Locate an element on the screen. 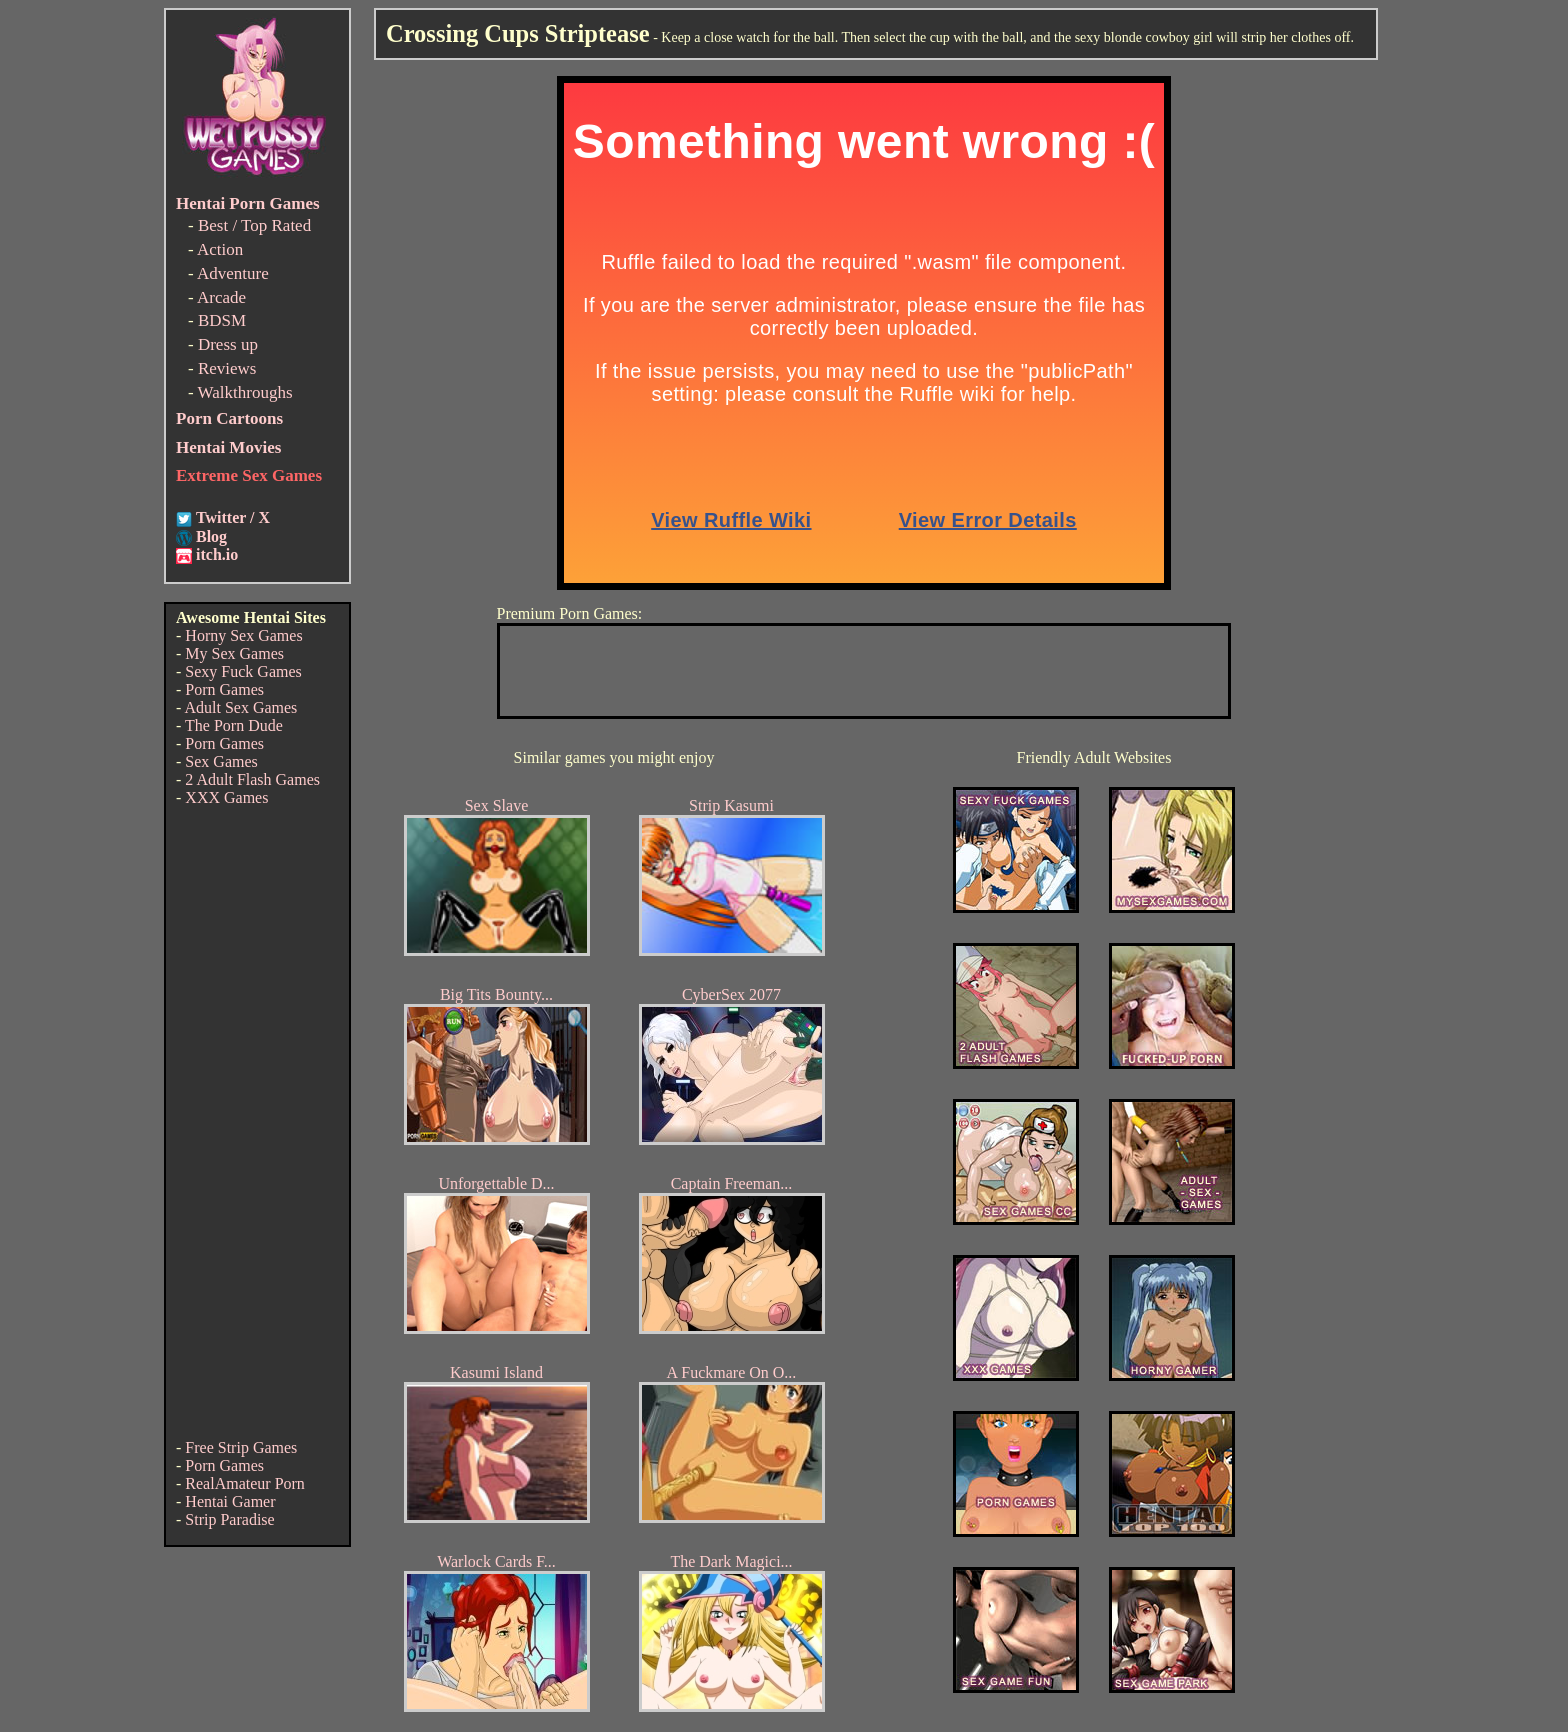 This screenshot has height=1732, width=1568. My Sex Games is located at coordinates (234, 653).